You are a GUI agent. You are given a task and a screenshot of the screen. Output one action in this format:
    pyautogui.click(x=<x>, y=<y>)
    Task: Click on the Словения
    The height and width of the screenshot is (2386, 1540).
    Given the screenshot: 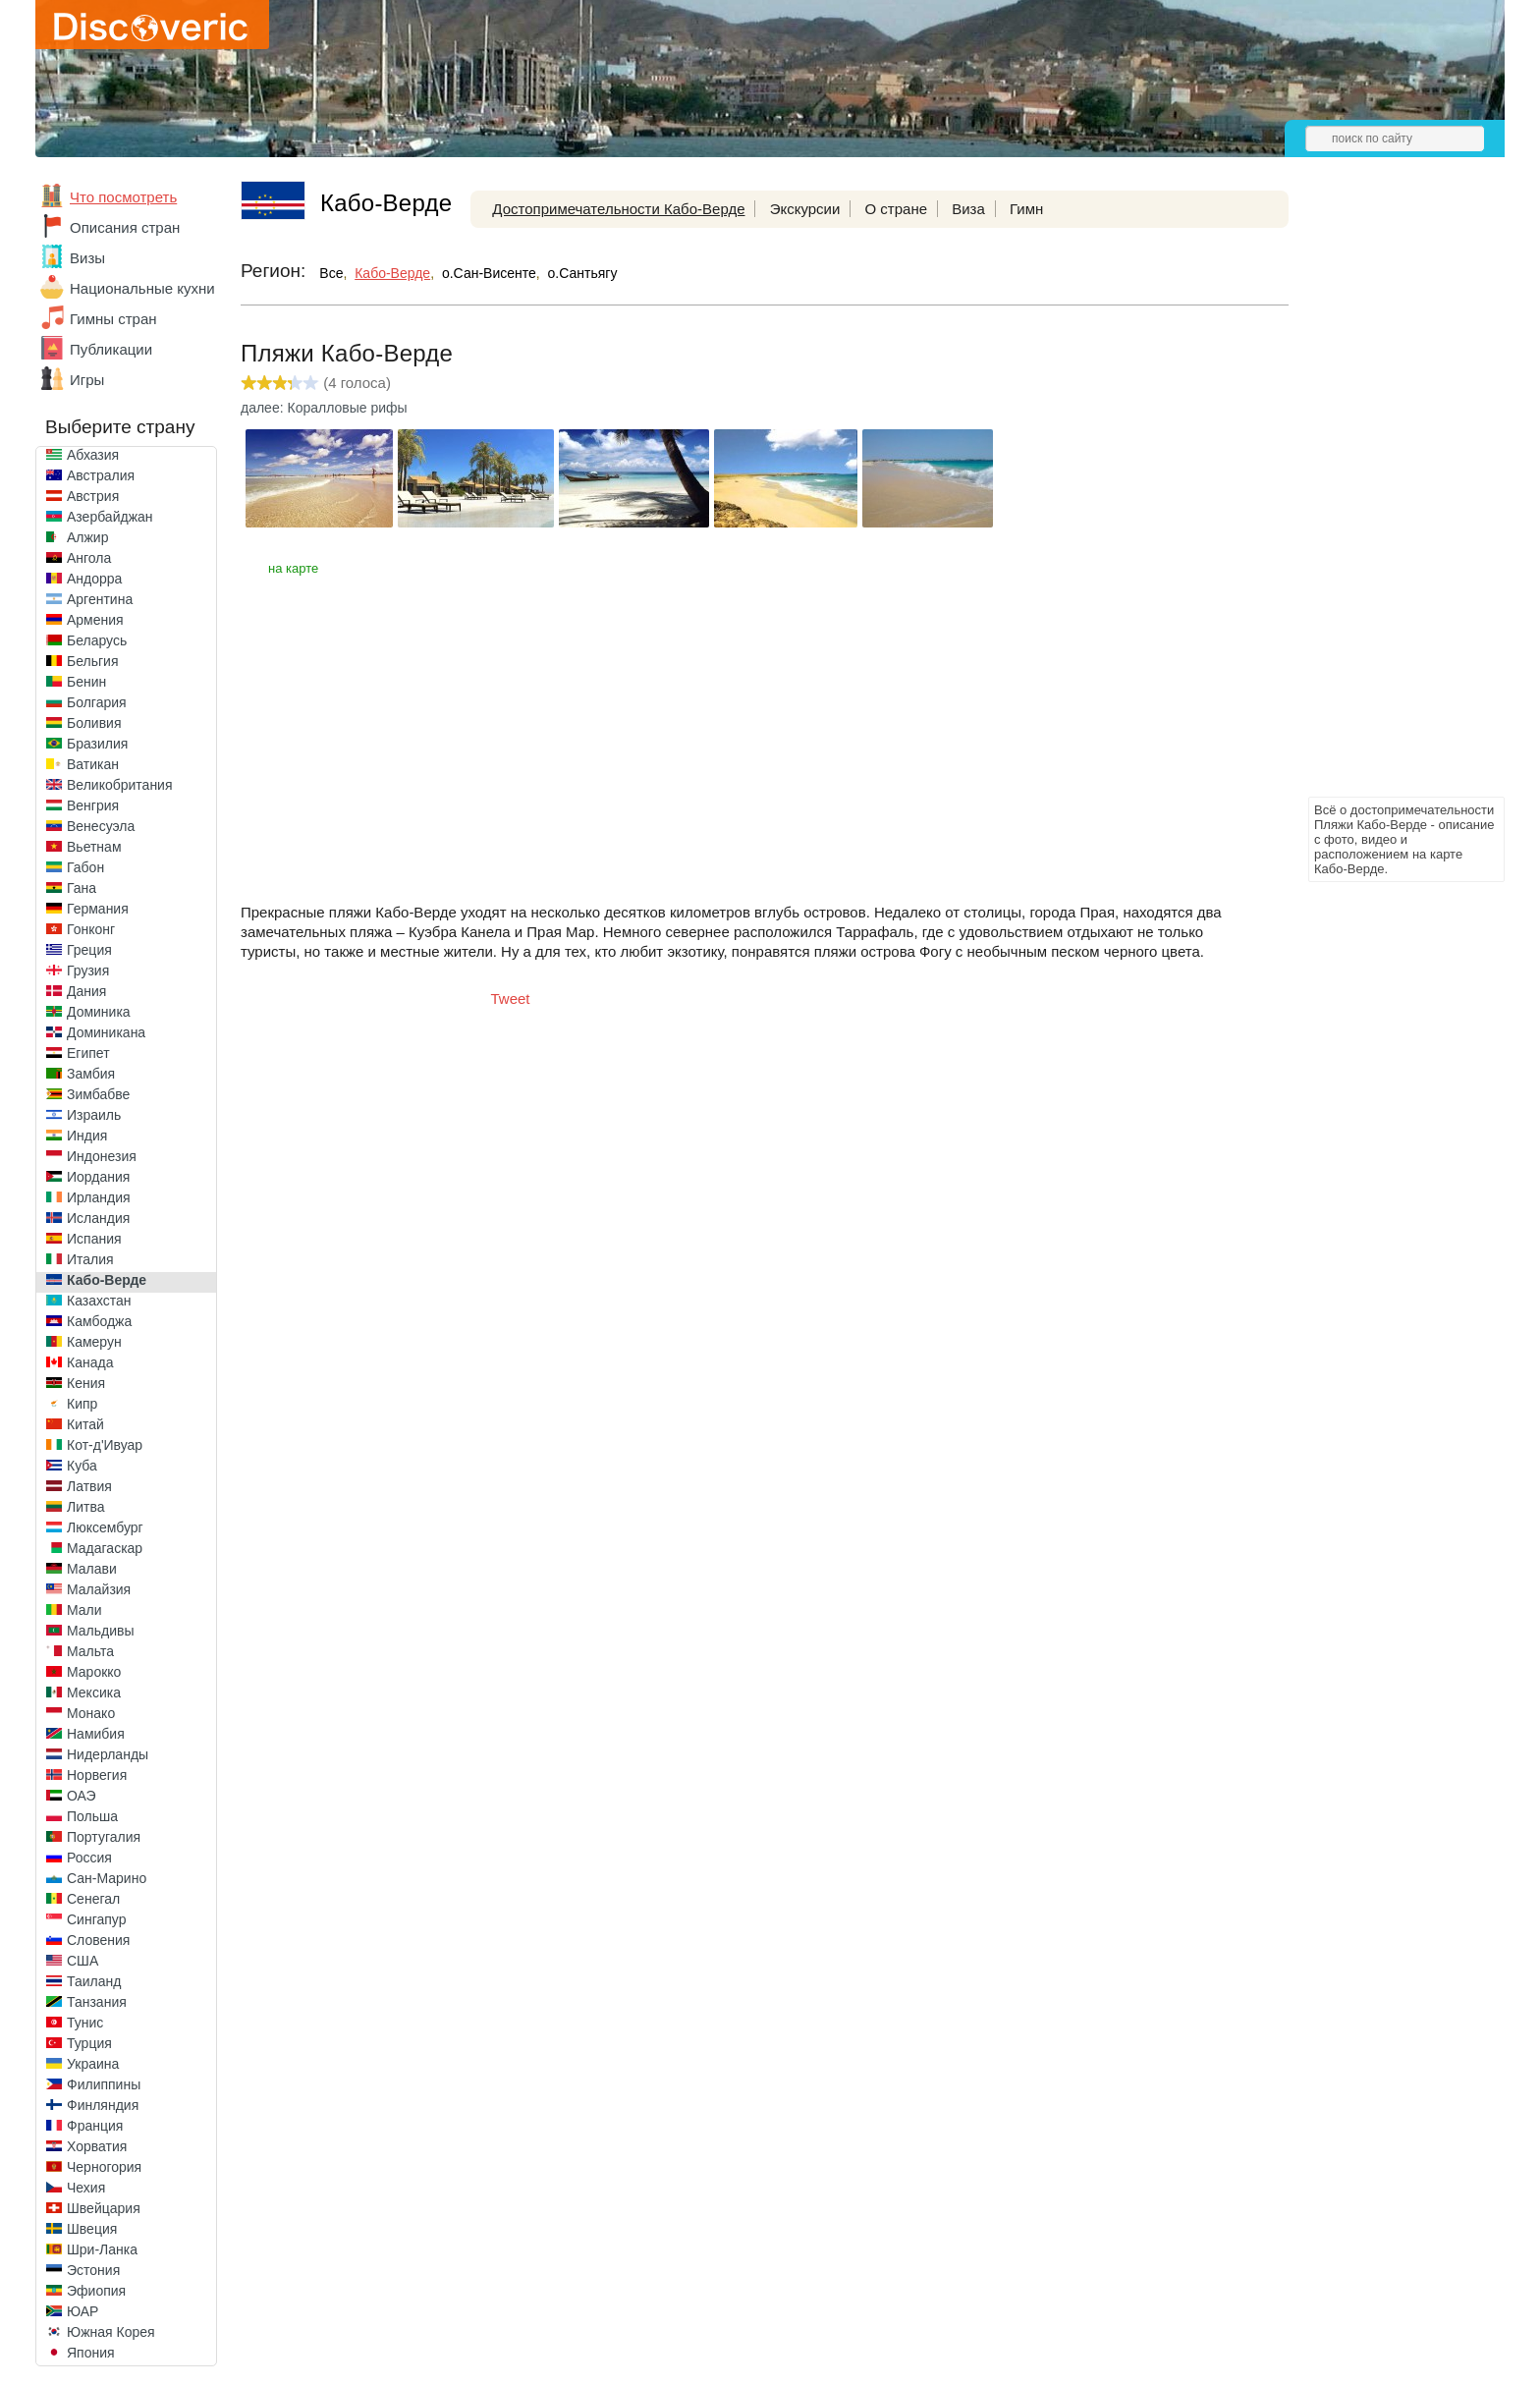 What is the action you would take?
    pyautogui.click(x=98, y=1940)
    